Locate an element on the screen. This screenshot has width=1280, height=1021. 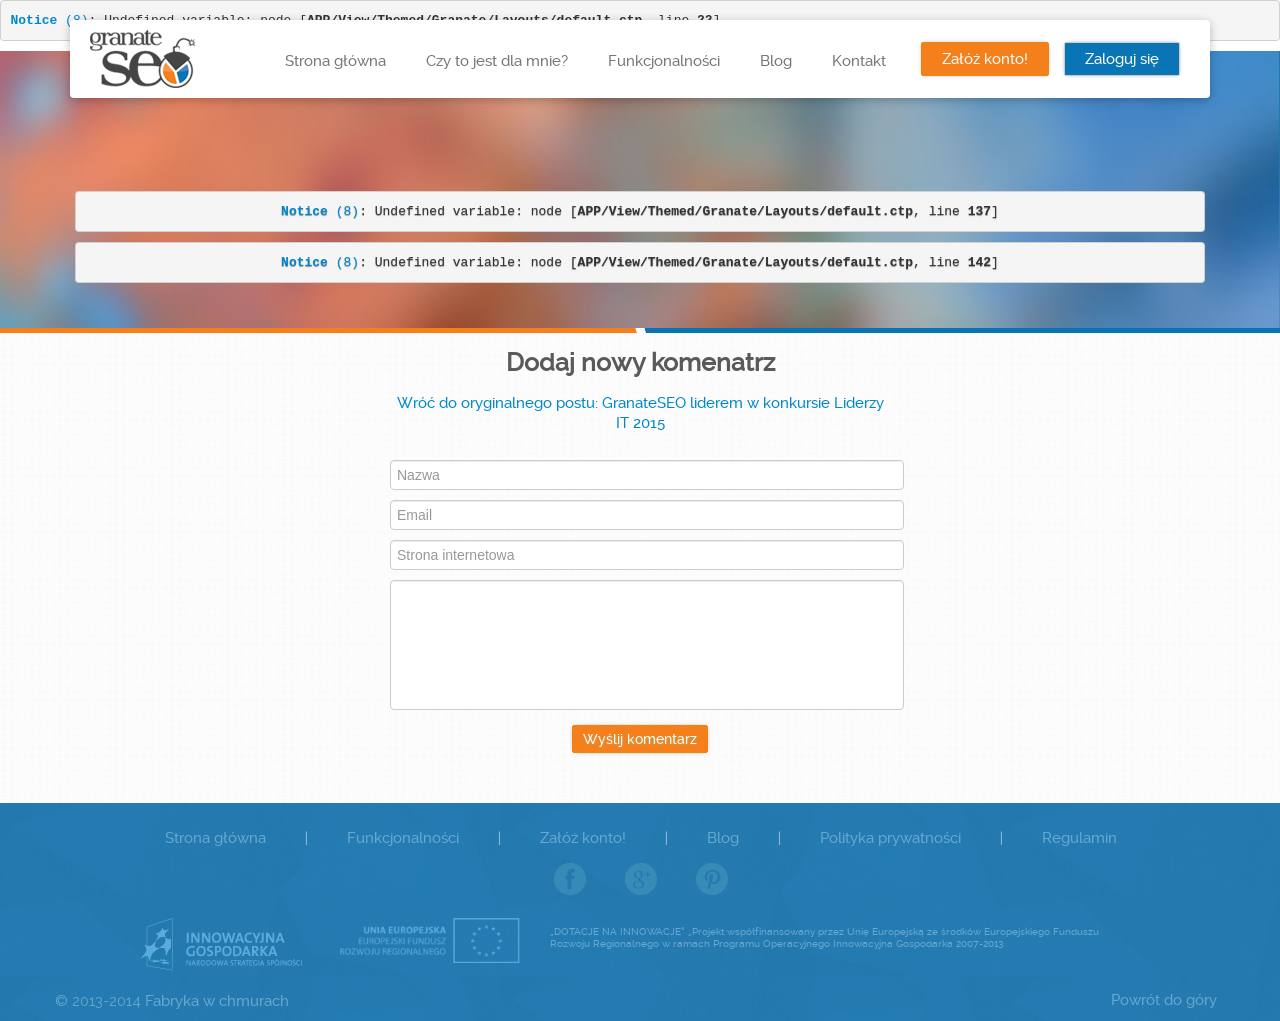
Blog is located at coordinates (776, 61).